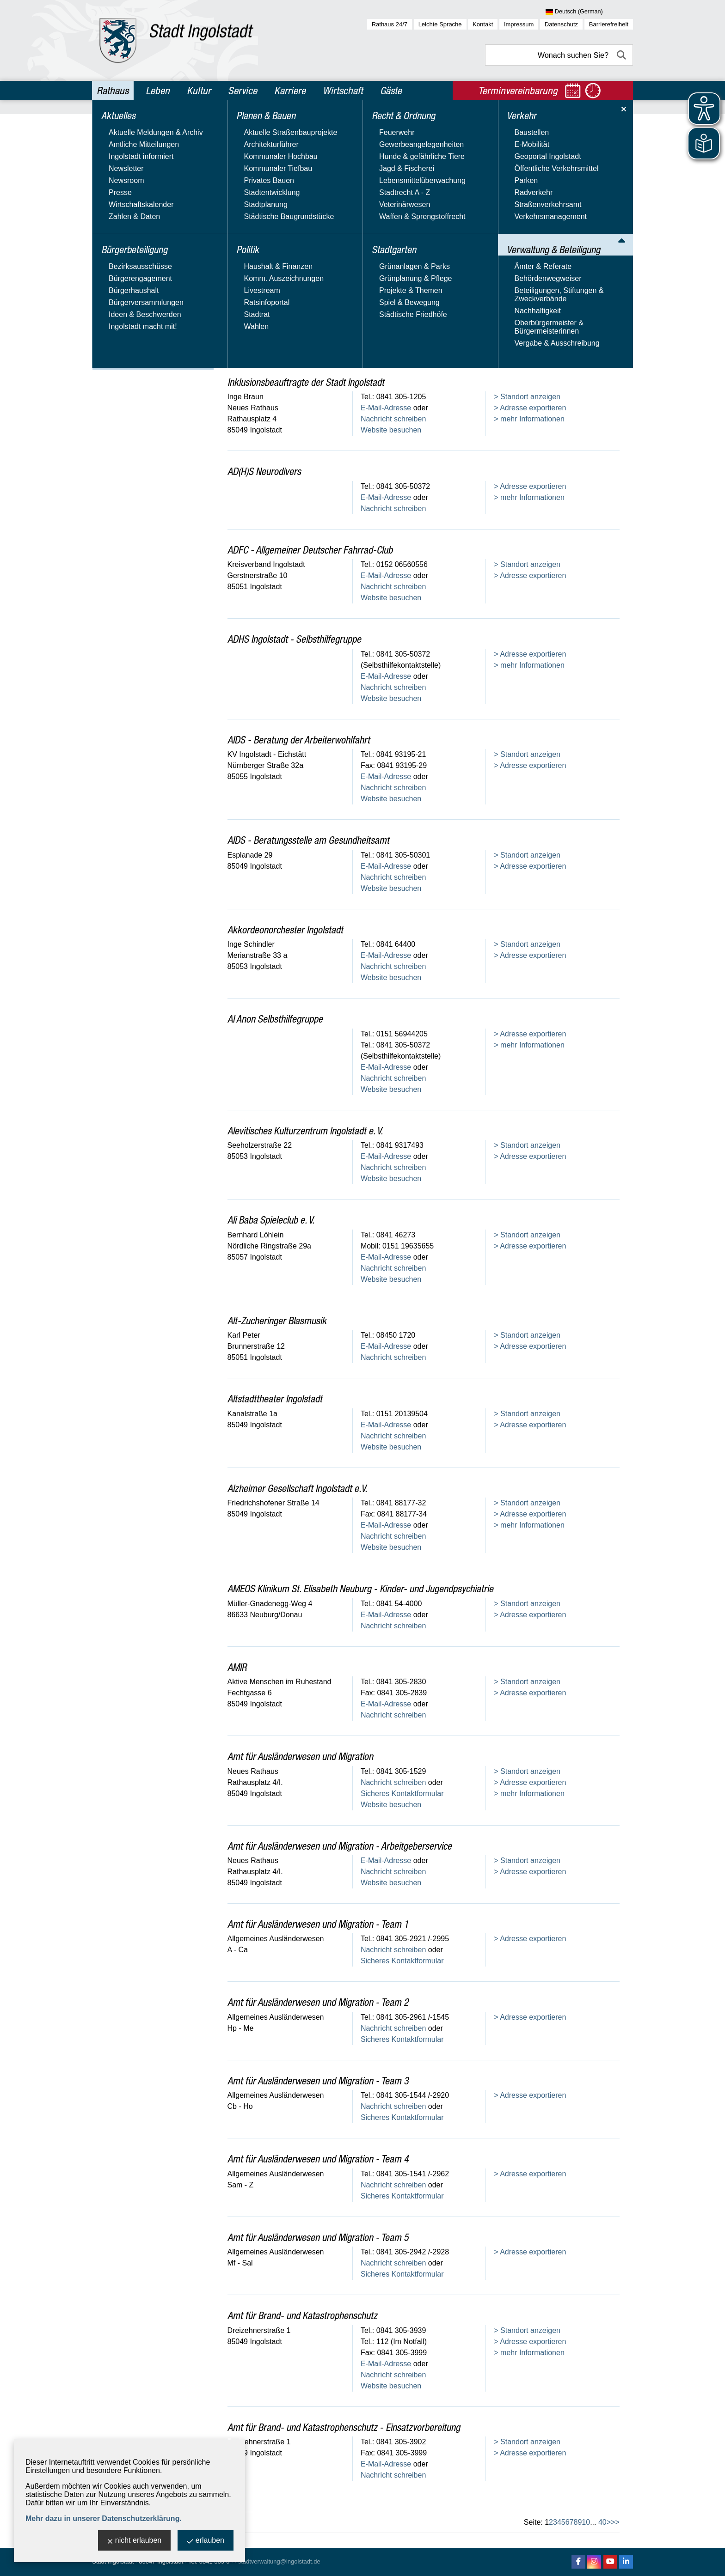  What do you see at coordinates (530, 296) in the screenshot?
I see `> Adresse exportieren` at bounding box center [530, 296].